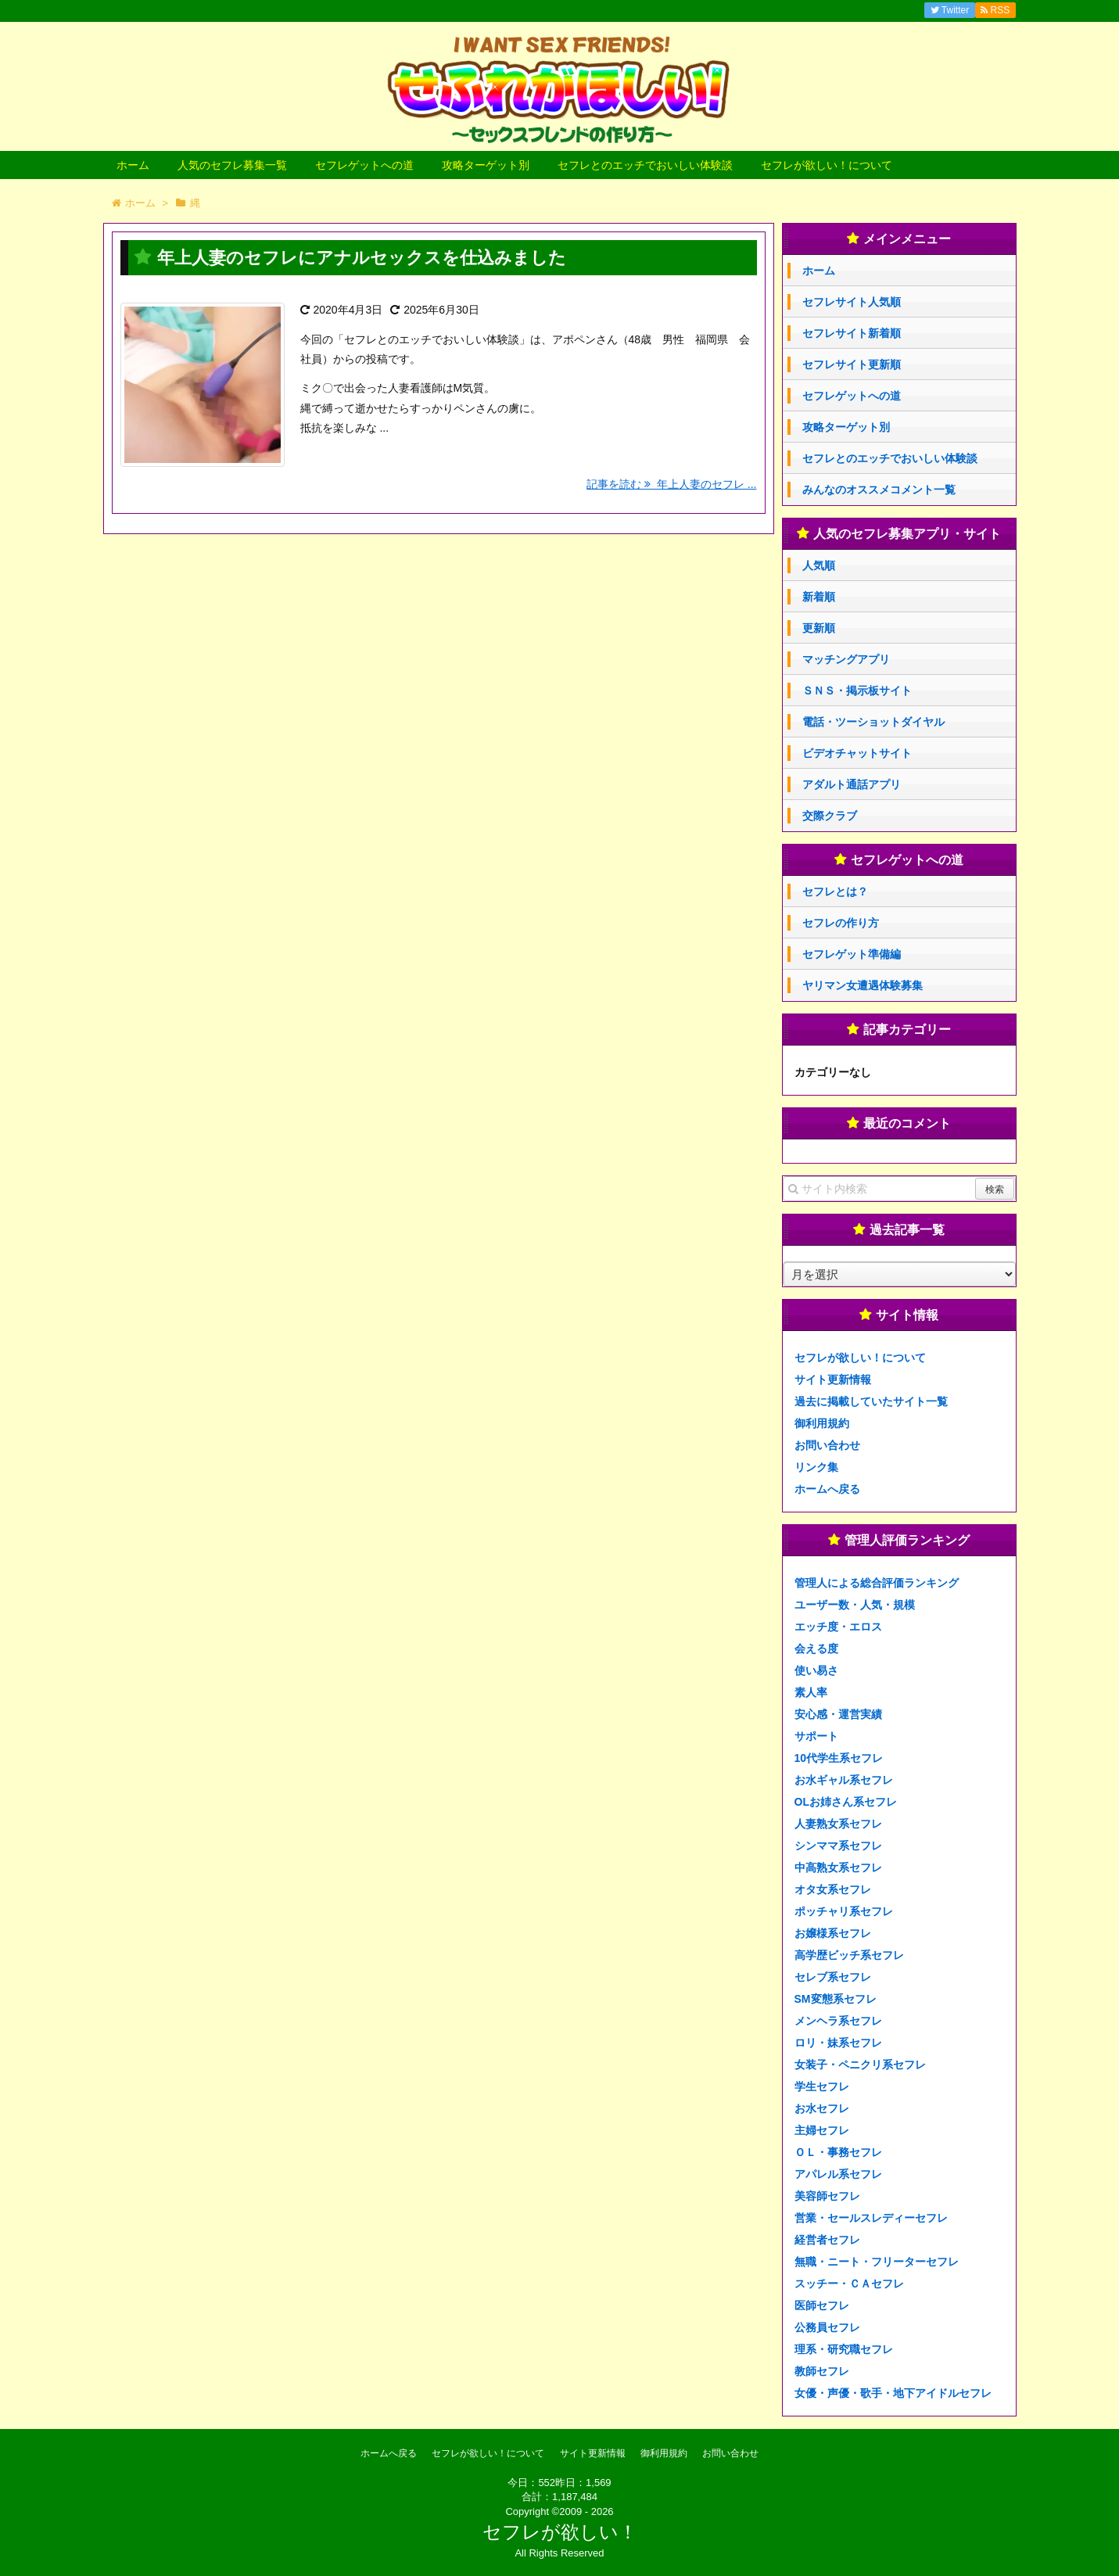 The height and width of the screenshot is (2576, 1119). Describe the element at coordinates (829, 815) in the screenshot. I see `交際クラブ` at that location.